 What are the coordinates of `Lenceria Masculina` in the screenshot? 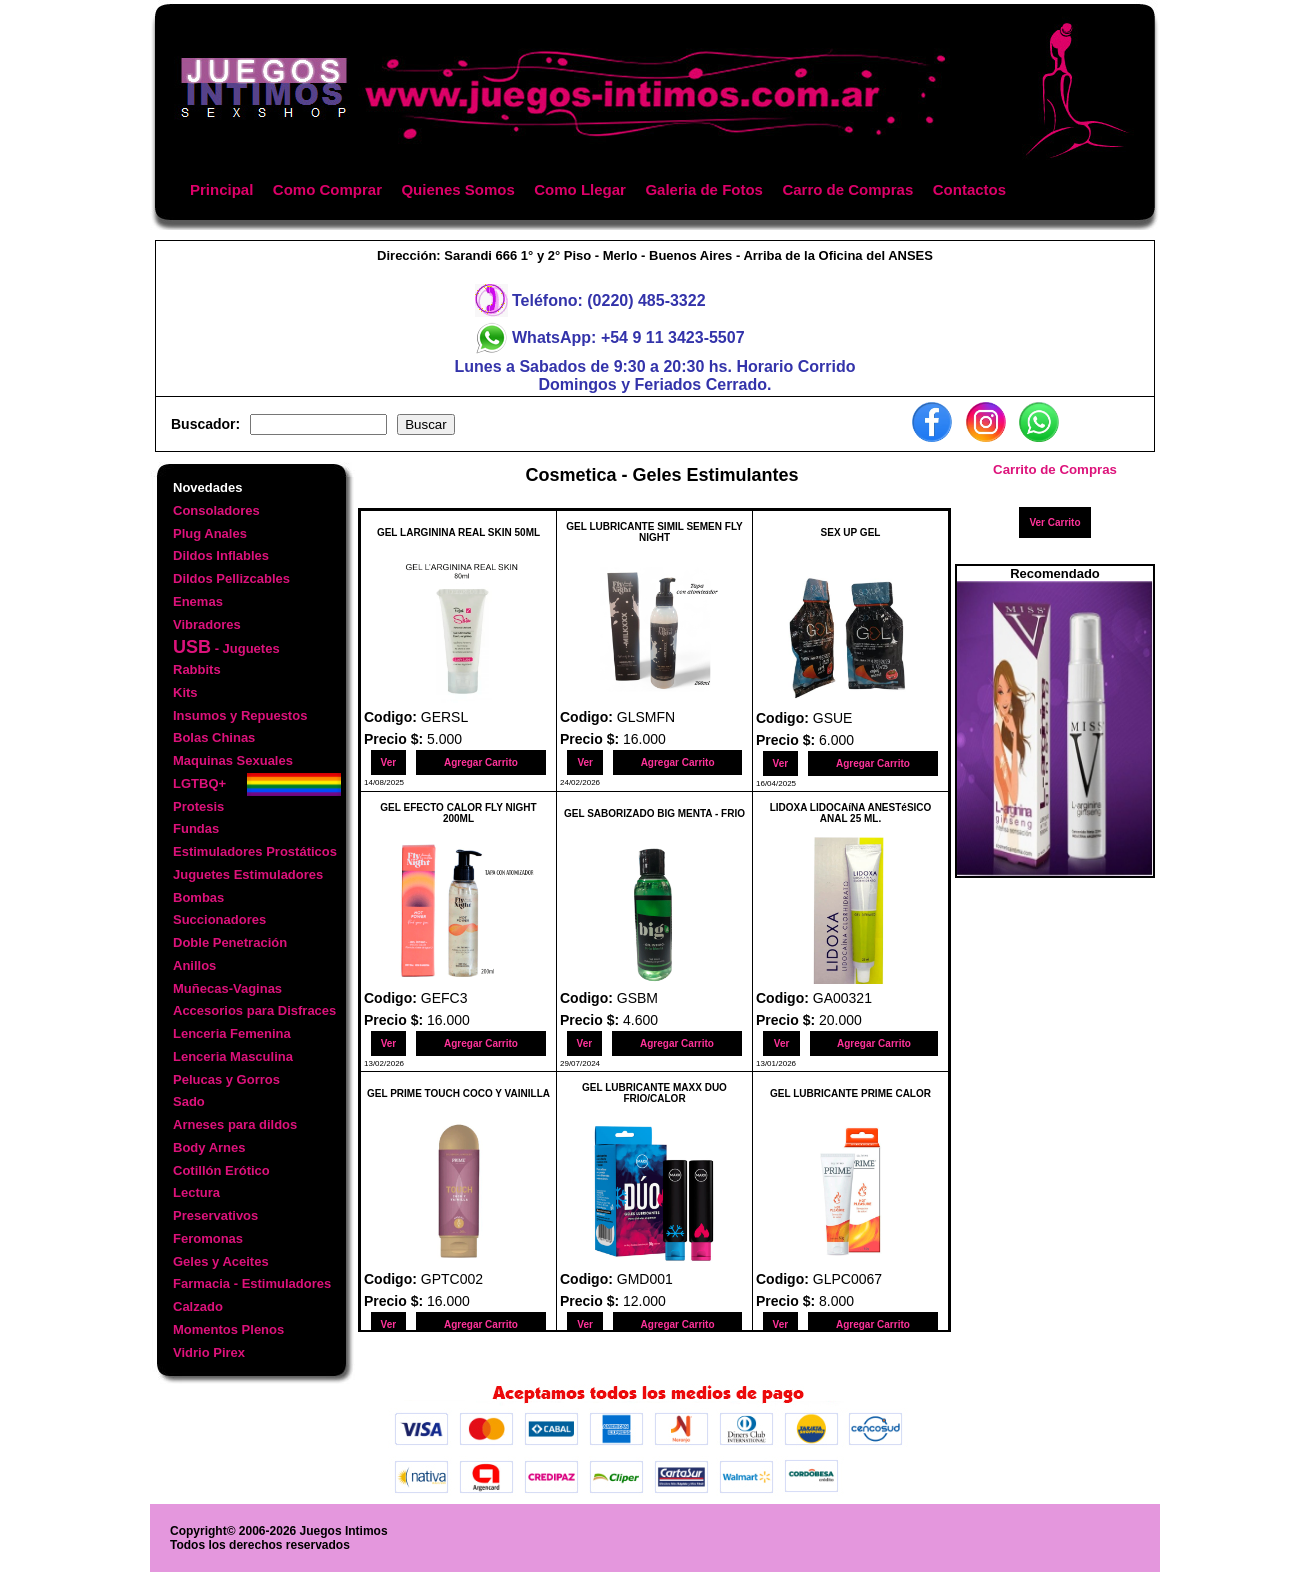 It's located at (233, 1056).